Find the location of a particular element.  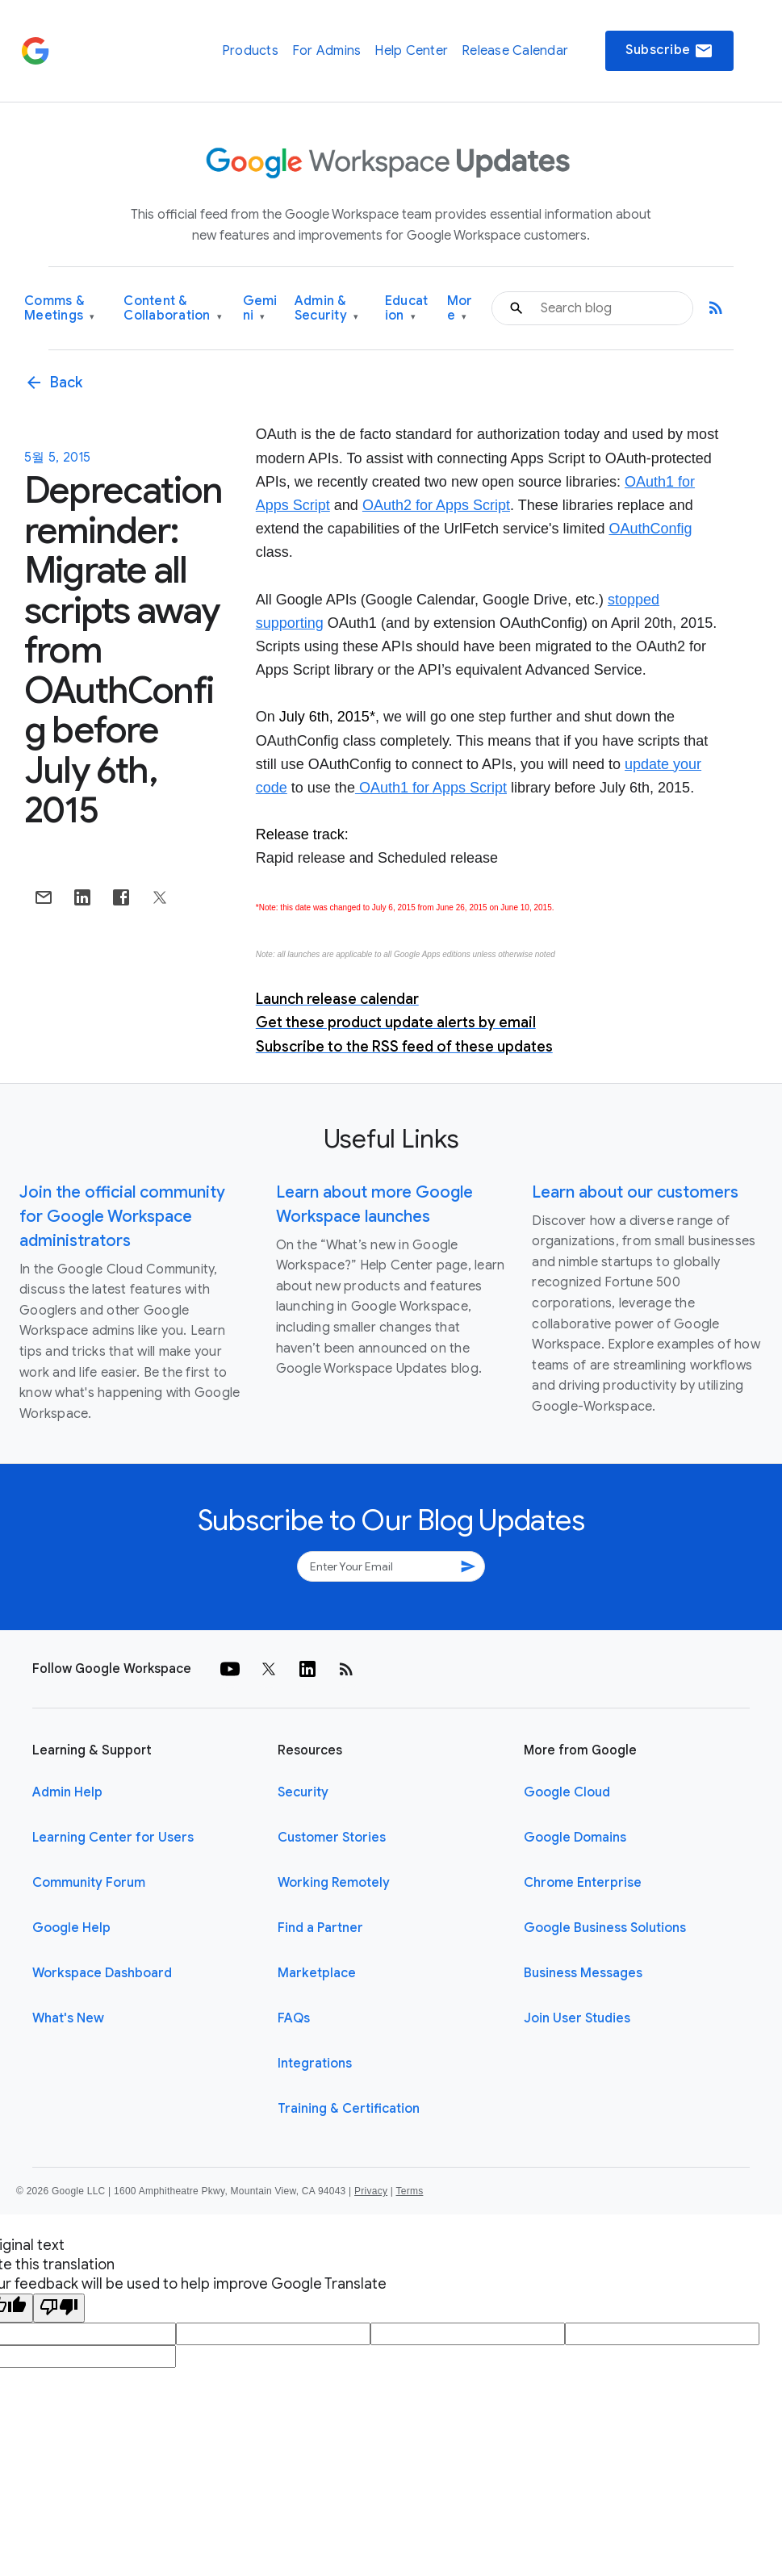

Working Remotely is located at coordinates (334, 1883).